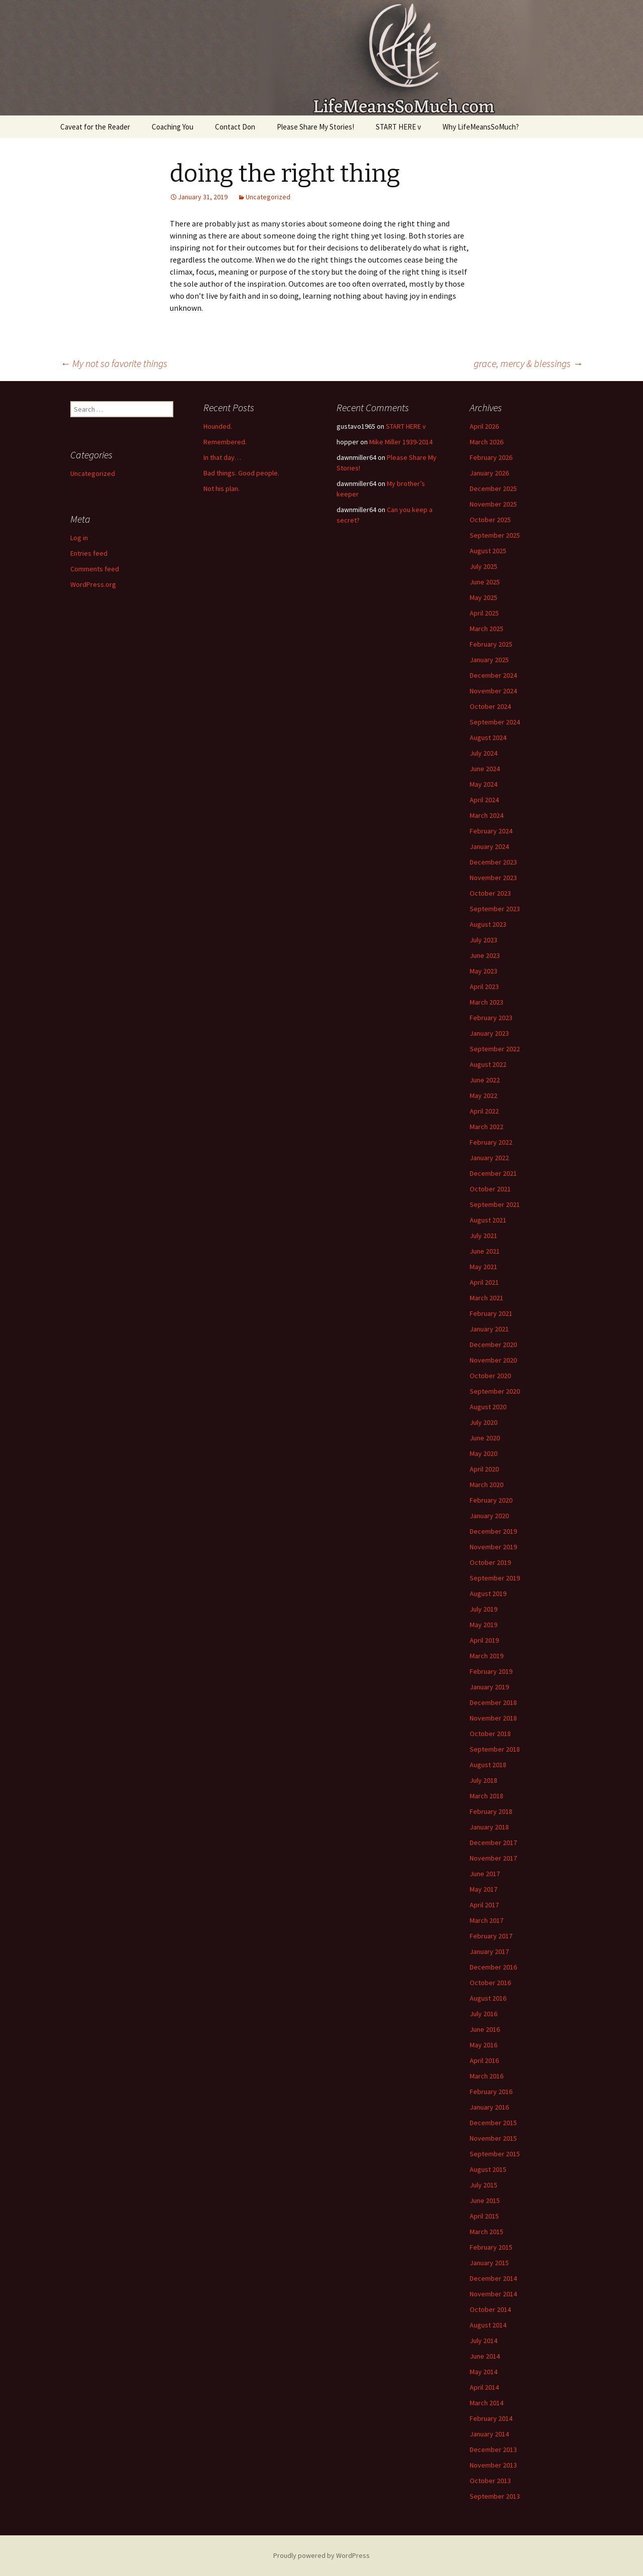  Describe the element at coordinates (485, 1251) in the screenshot. I see `June 2021` at that location.